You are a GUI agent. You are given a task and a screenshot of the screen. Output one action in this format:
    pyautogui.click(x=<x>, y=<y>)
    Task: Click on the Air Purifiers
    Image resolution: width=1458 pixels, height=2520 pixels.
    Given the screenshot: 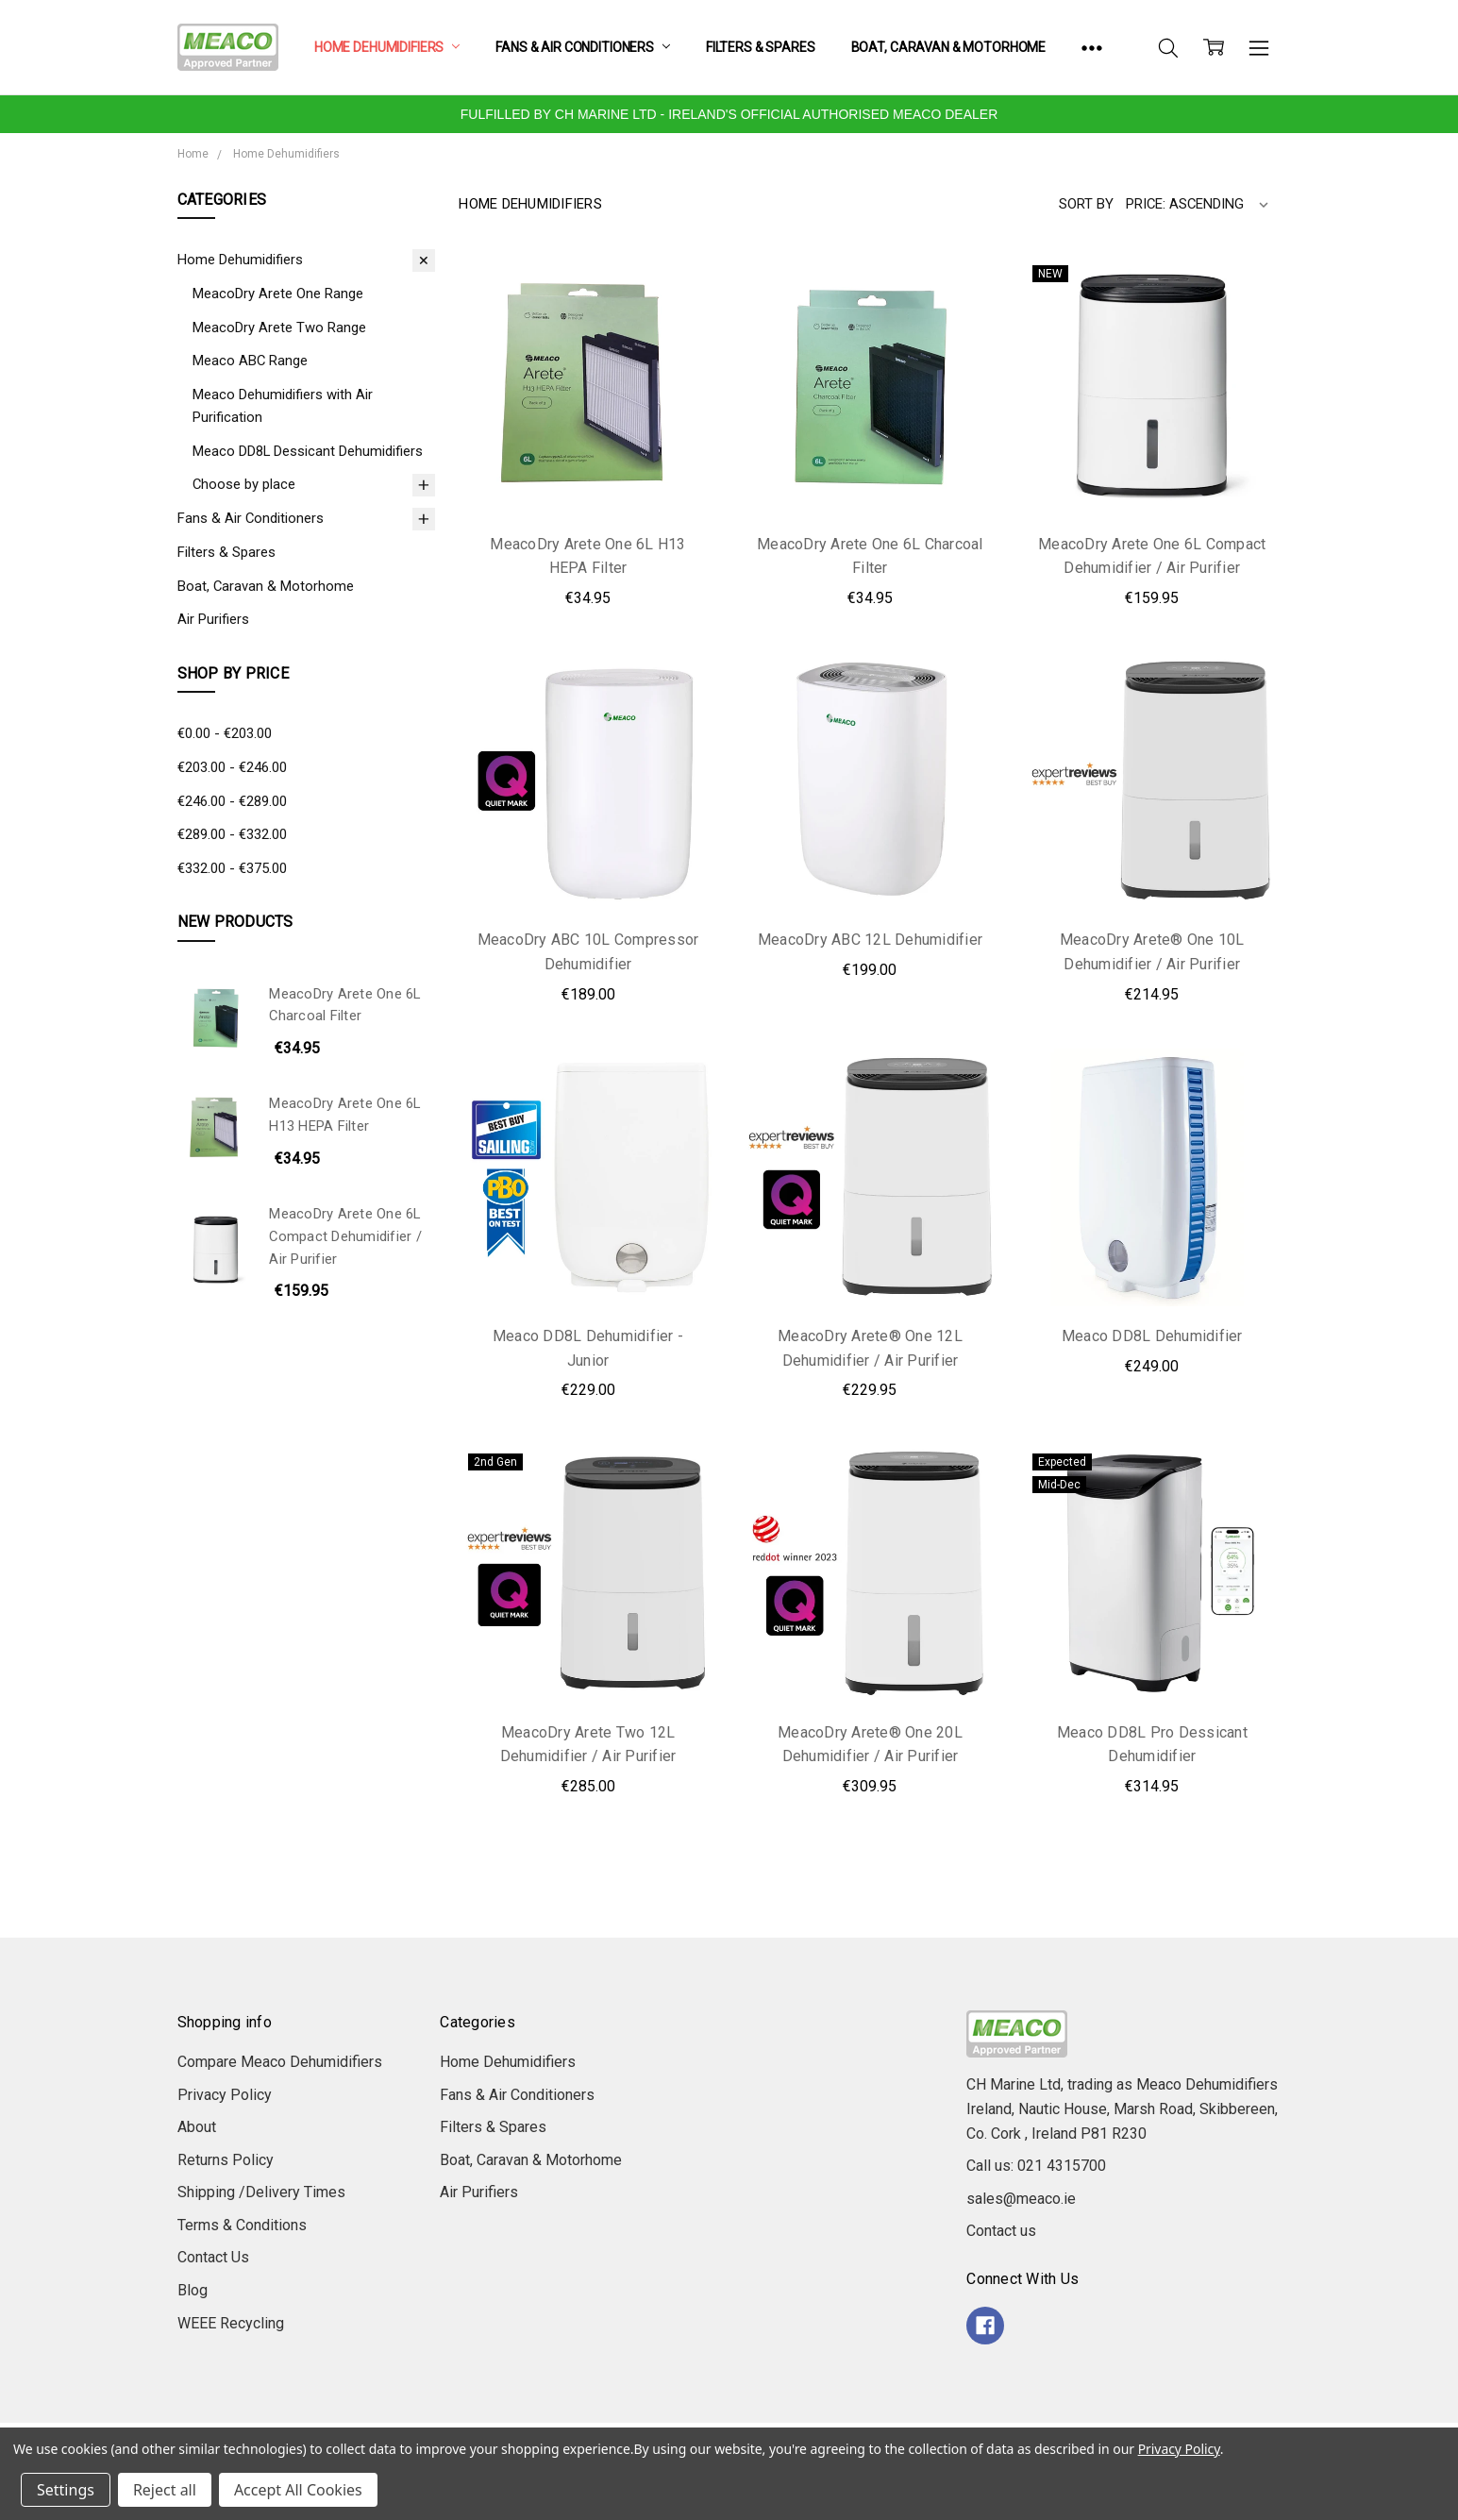 What is the action you would take?
    pyautogui.click(x=213, y=619)
    